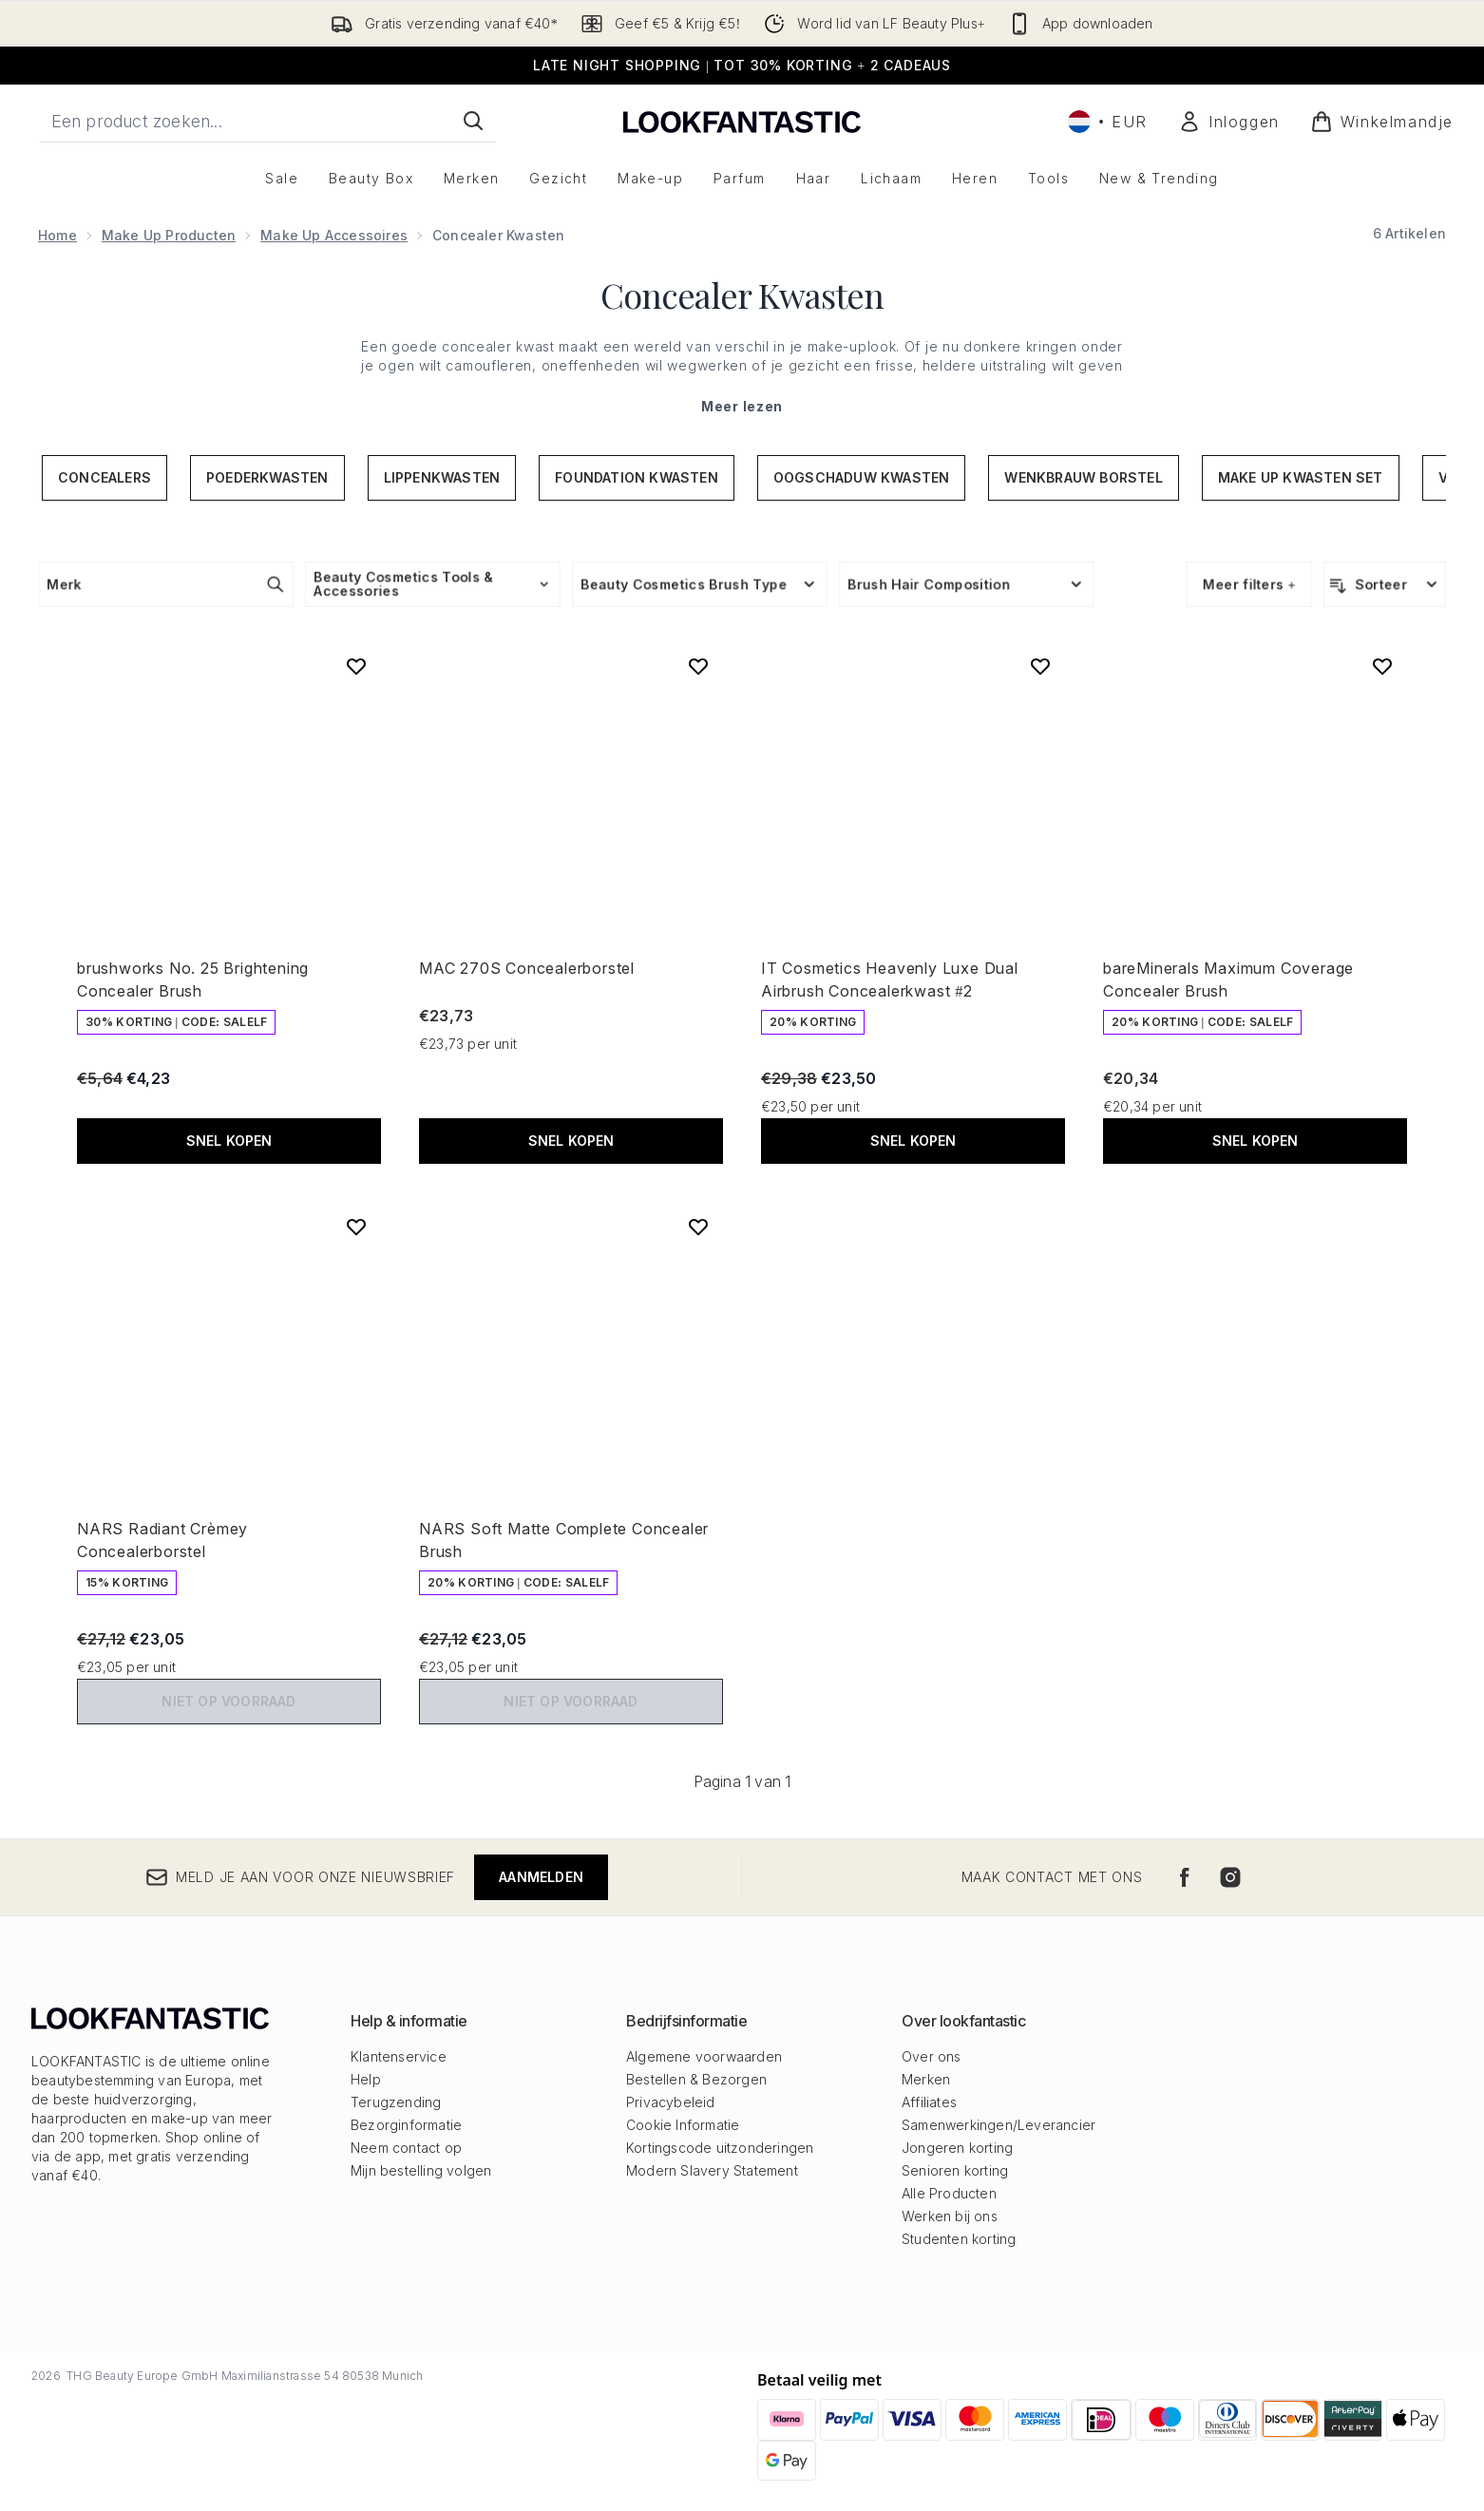 This screenshot has width=1484, height=2511. Describe the element at coordinates (366, 2079) in the screenshot. I see `Help` at that location.